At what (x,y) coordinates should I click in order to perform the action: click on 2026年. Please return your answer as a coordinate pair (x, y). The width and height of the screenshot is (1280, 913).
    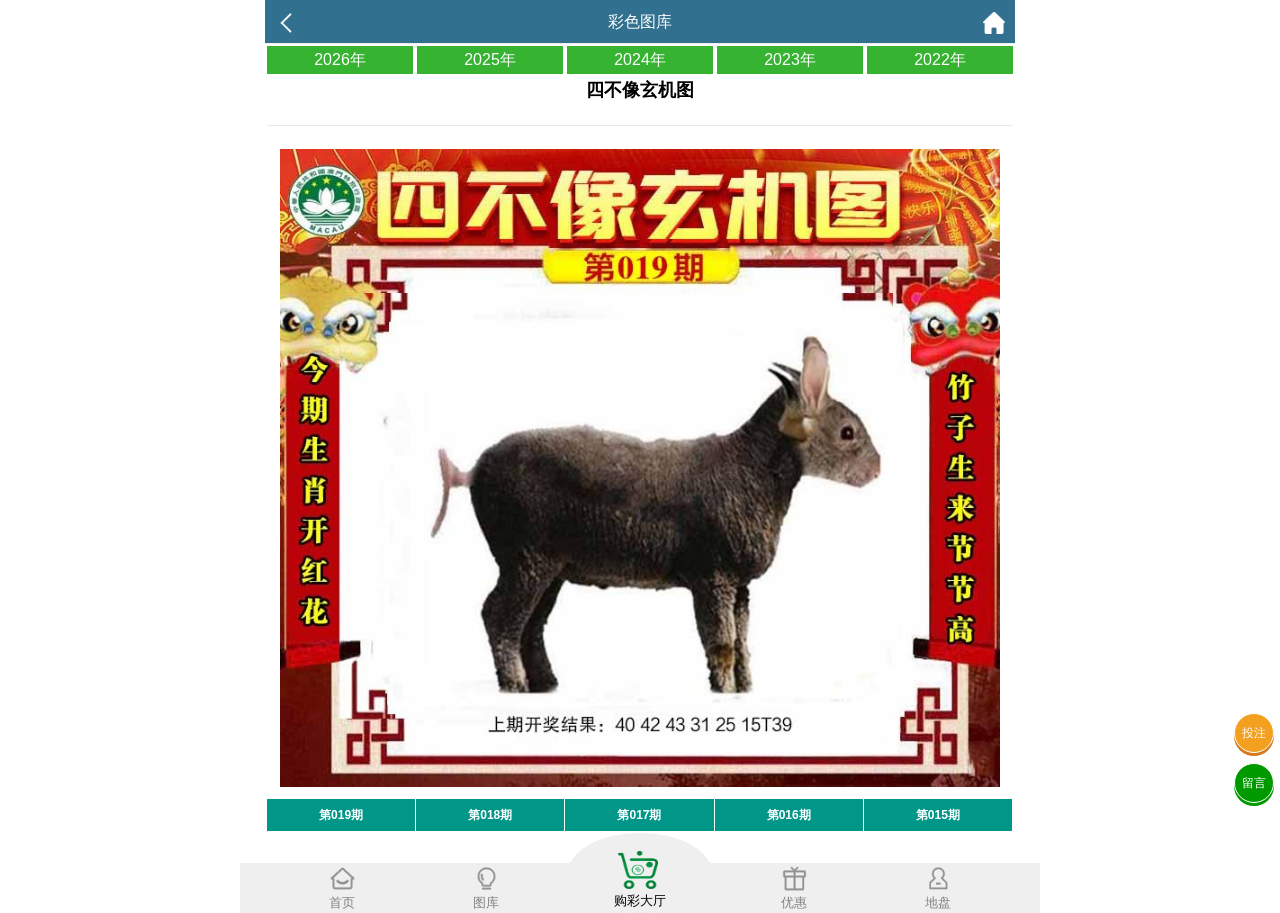
    Looking at the image, I should click on (340, 59).